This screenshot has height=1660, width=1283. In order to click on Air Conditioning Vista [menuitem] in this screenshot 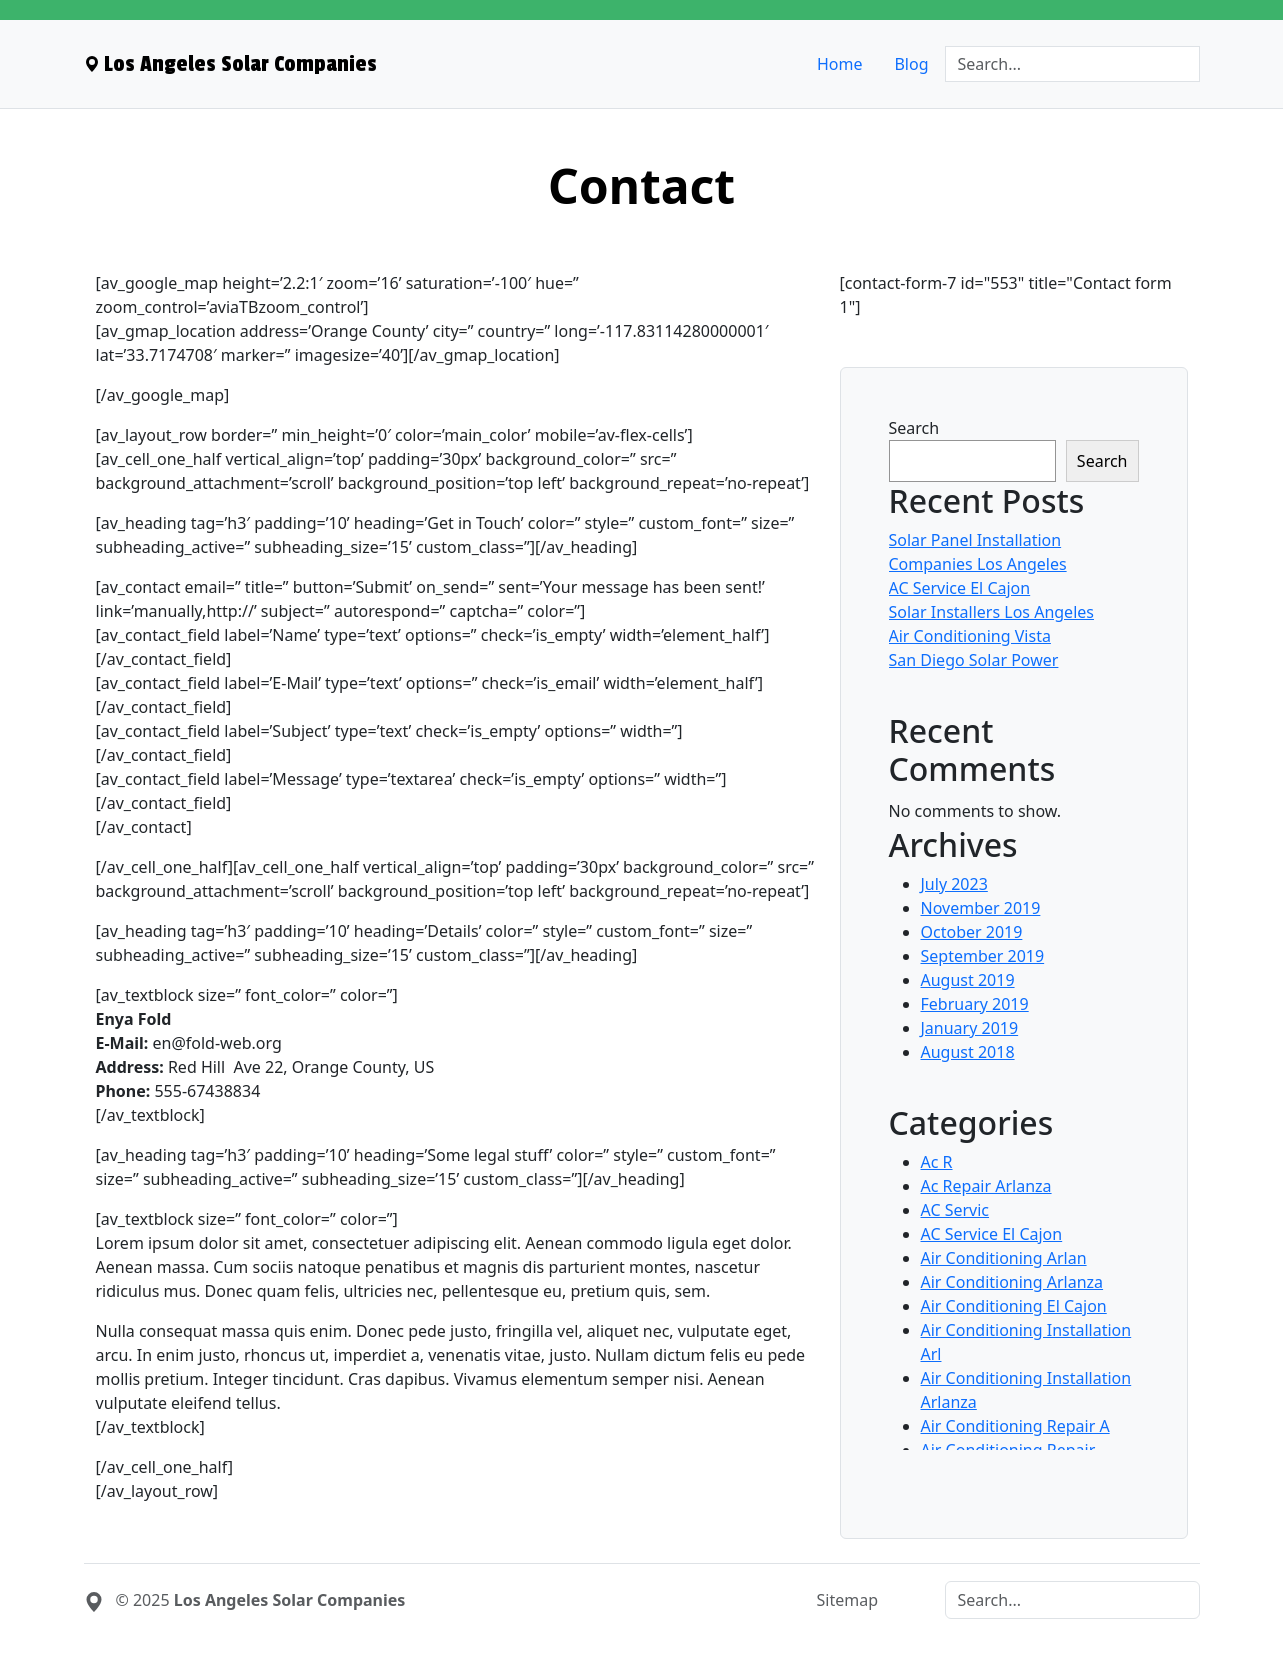, I will do `click(970, 636)`.